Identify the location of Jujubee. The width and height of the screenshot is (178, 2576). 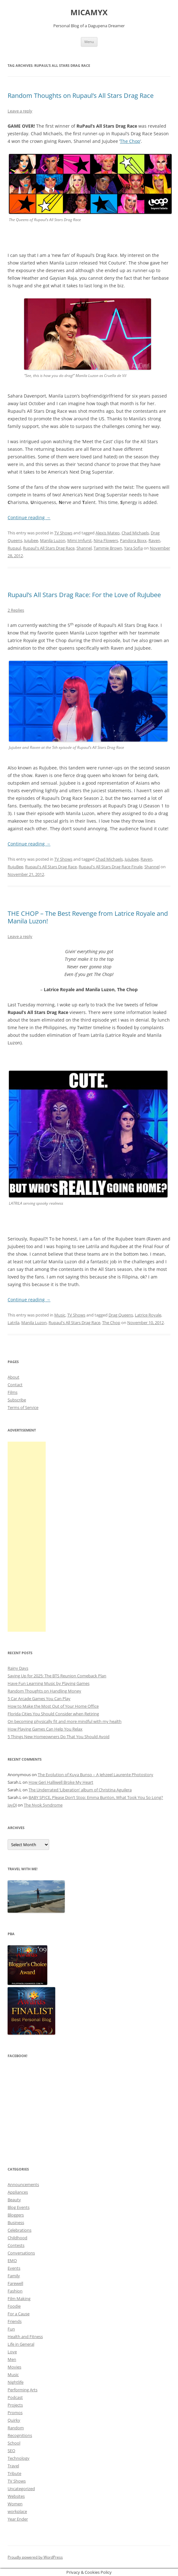
(31, 540).